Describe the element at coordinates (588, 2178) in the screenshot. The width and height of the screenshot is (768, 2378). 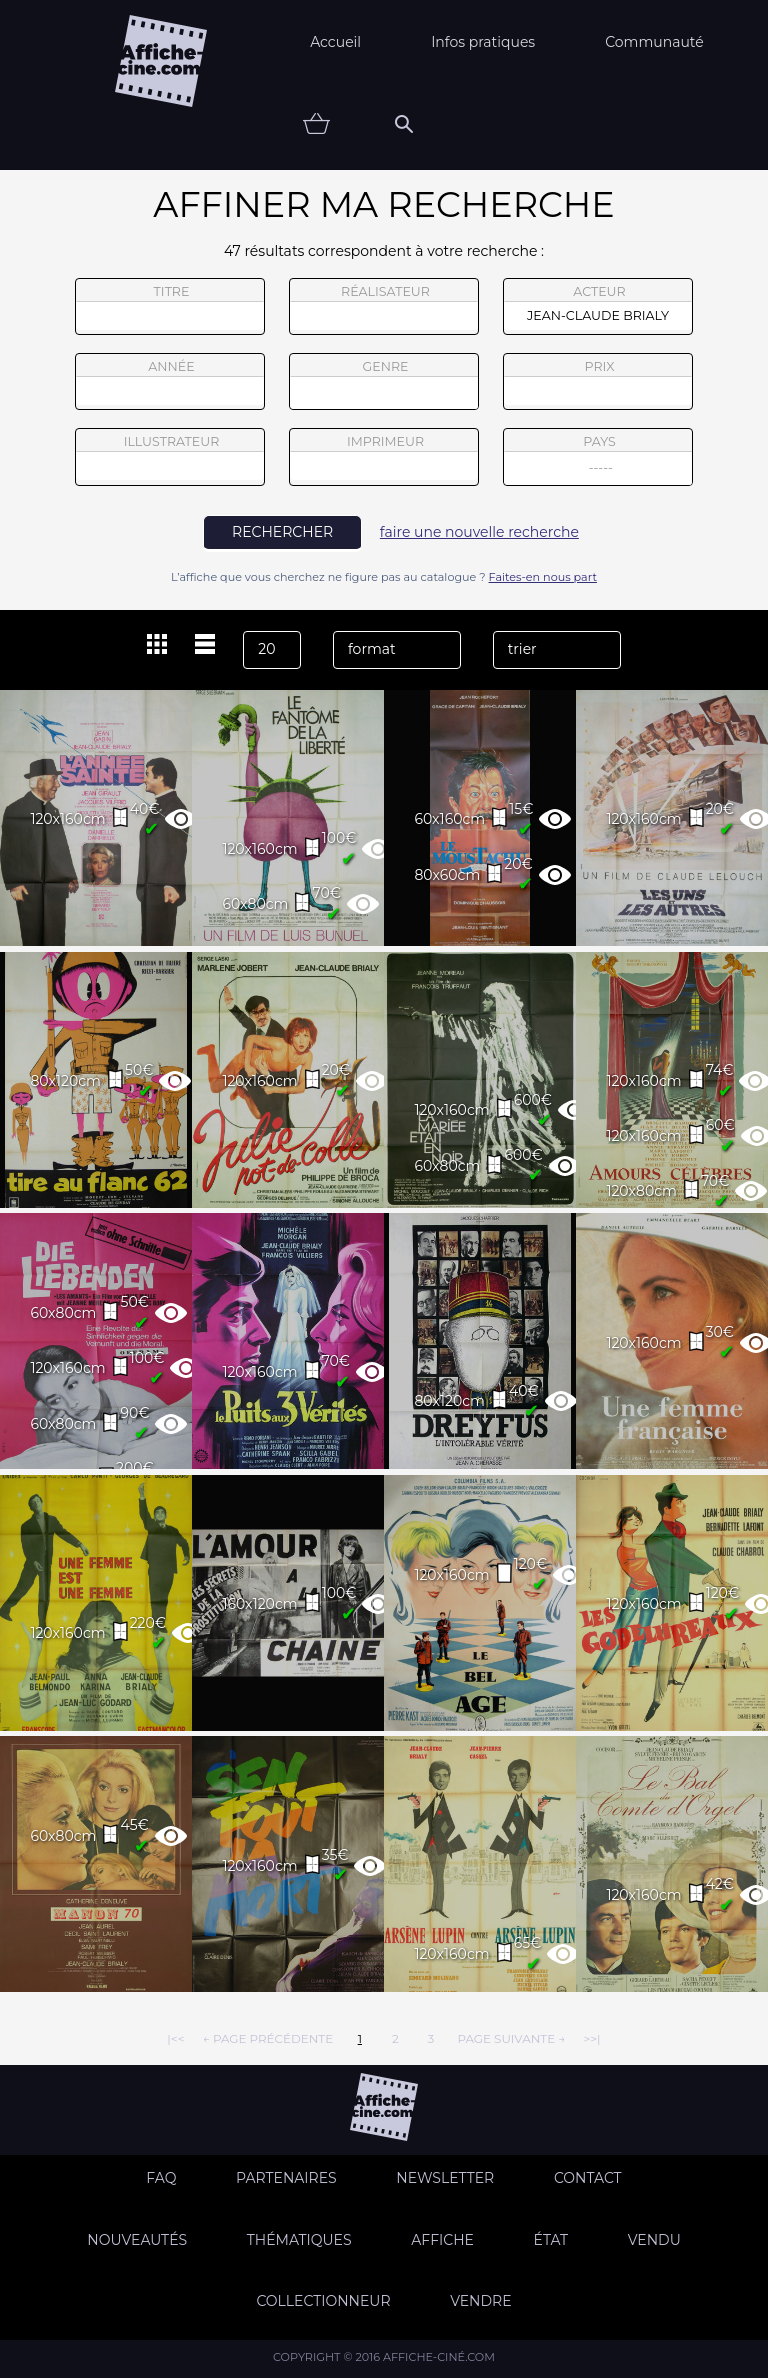
I see `Contact` at that location.